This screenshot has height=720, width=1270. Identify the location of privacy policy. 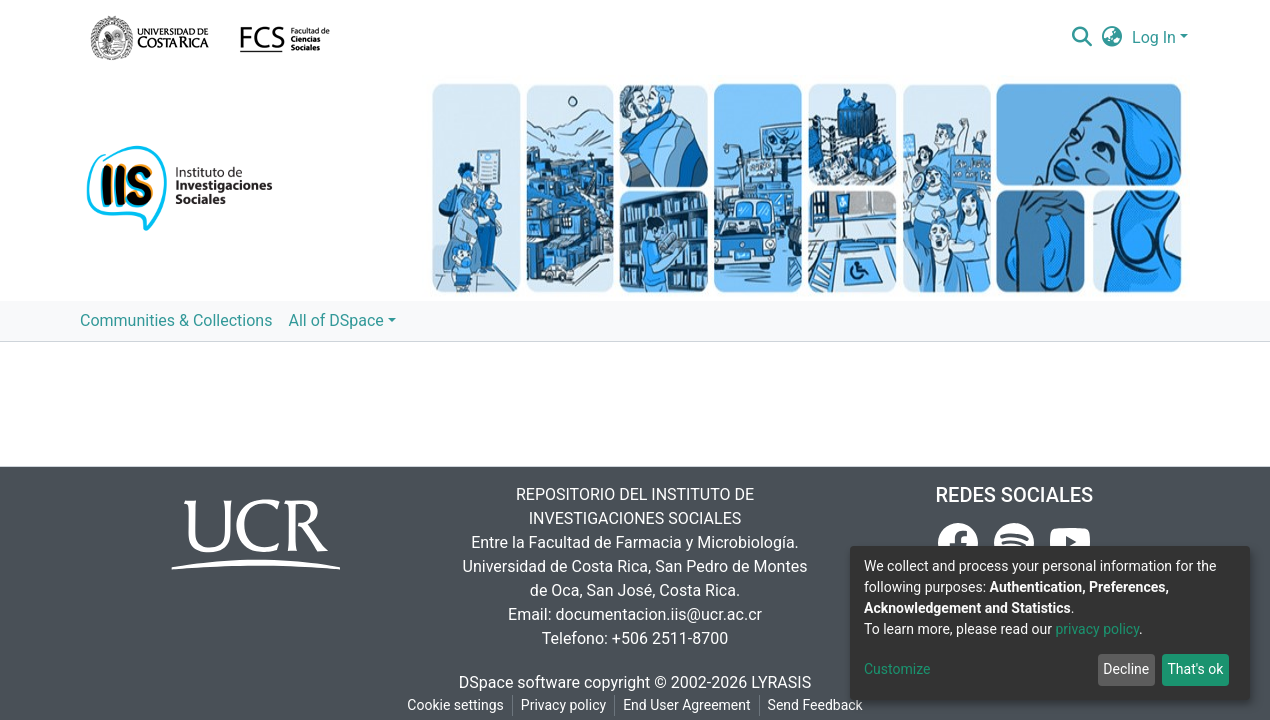
(1097, 629).